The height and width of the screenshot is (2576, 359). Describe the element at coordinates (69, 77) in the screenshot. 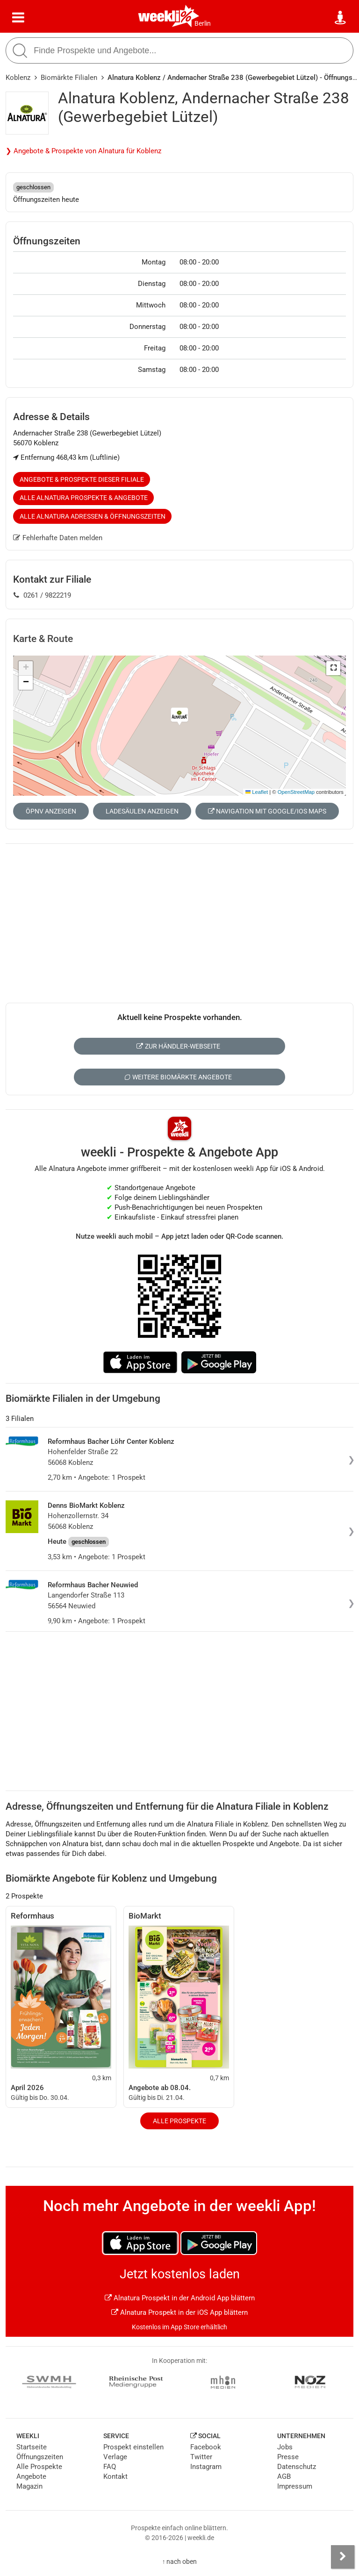

I see `Biomärkte Filialen` at that location.